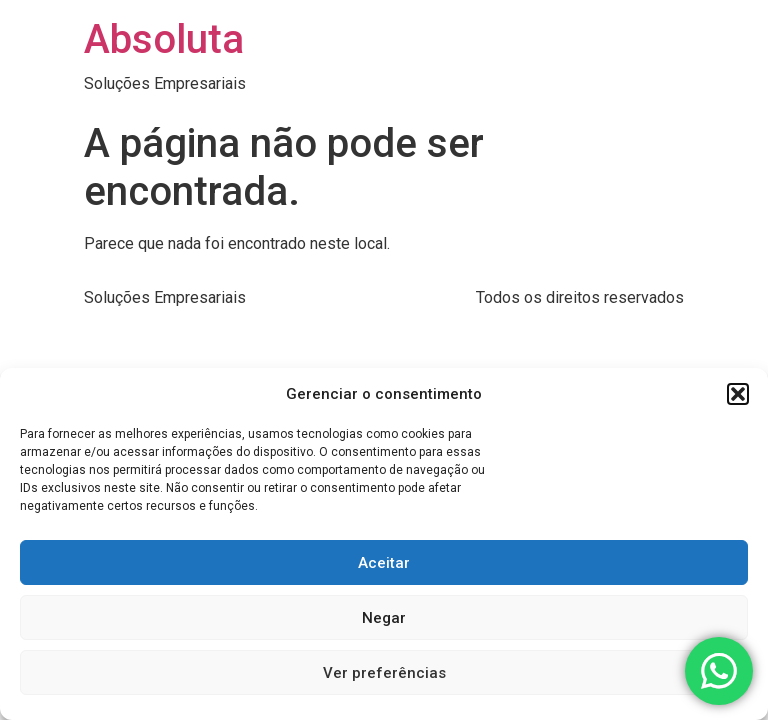 This screenshot has width=768, height=720. Describe the element at coordinates (738, 394) in the screenshot. I see `[button]` at that location.